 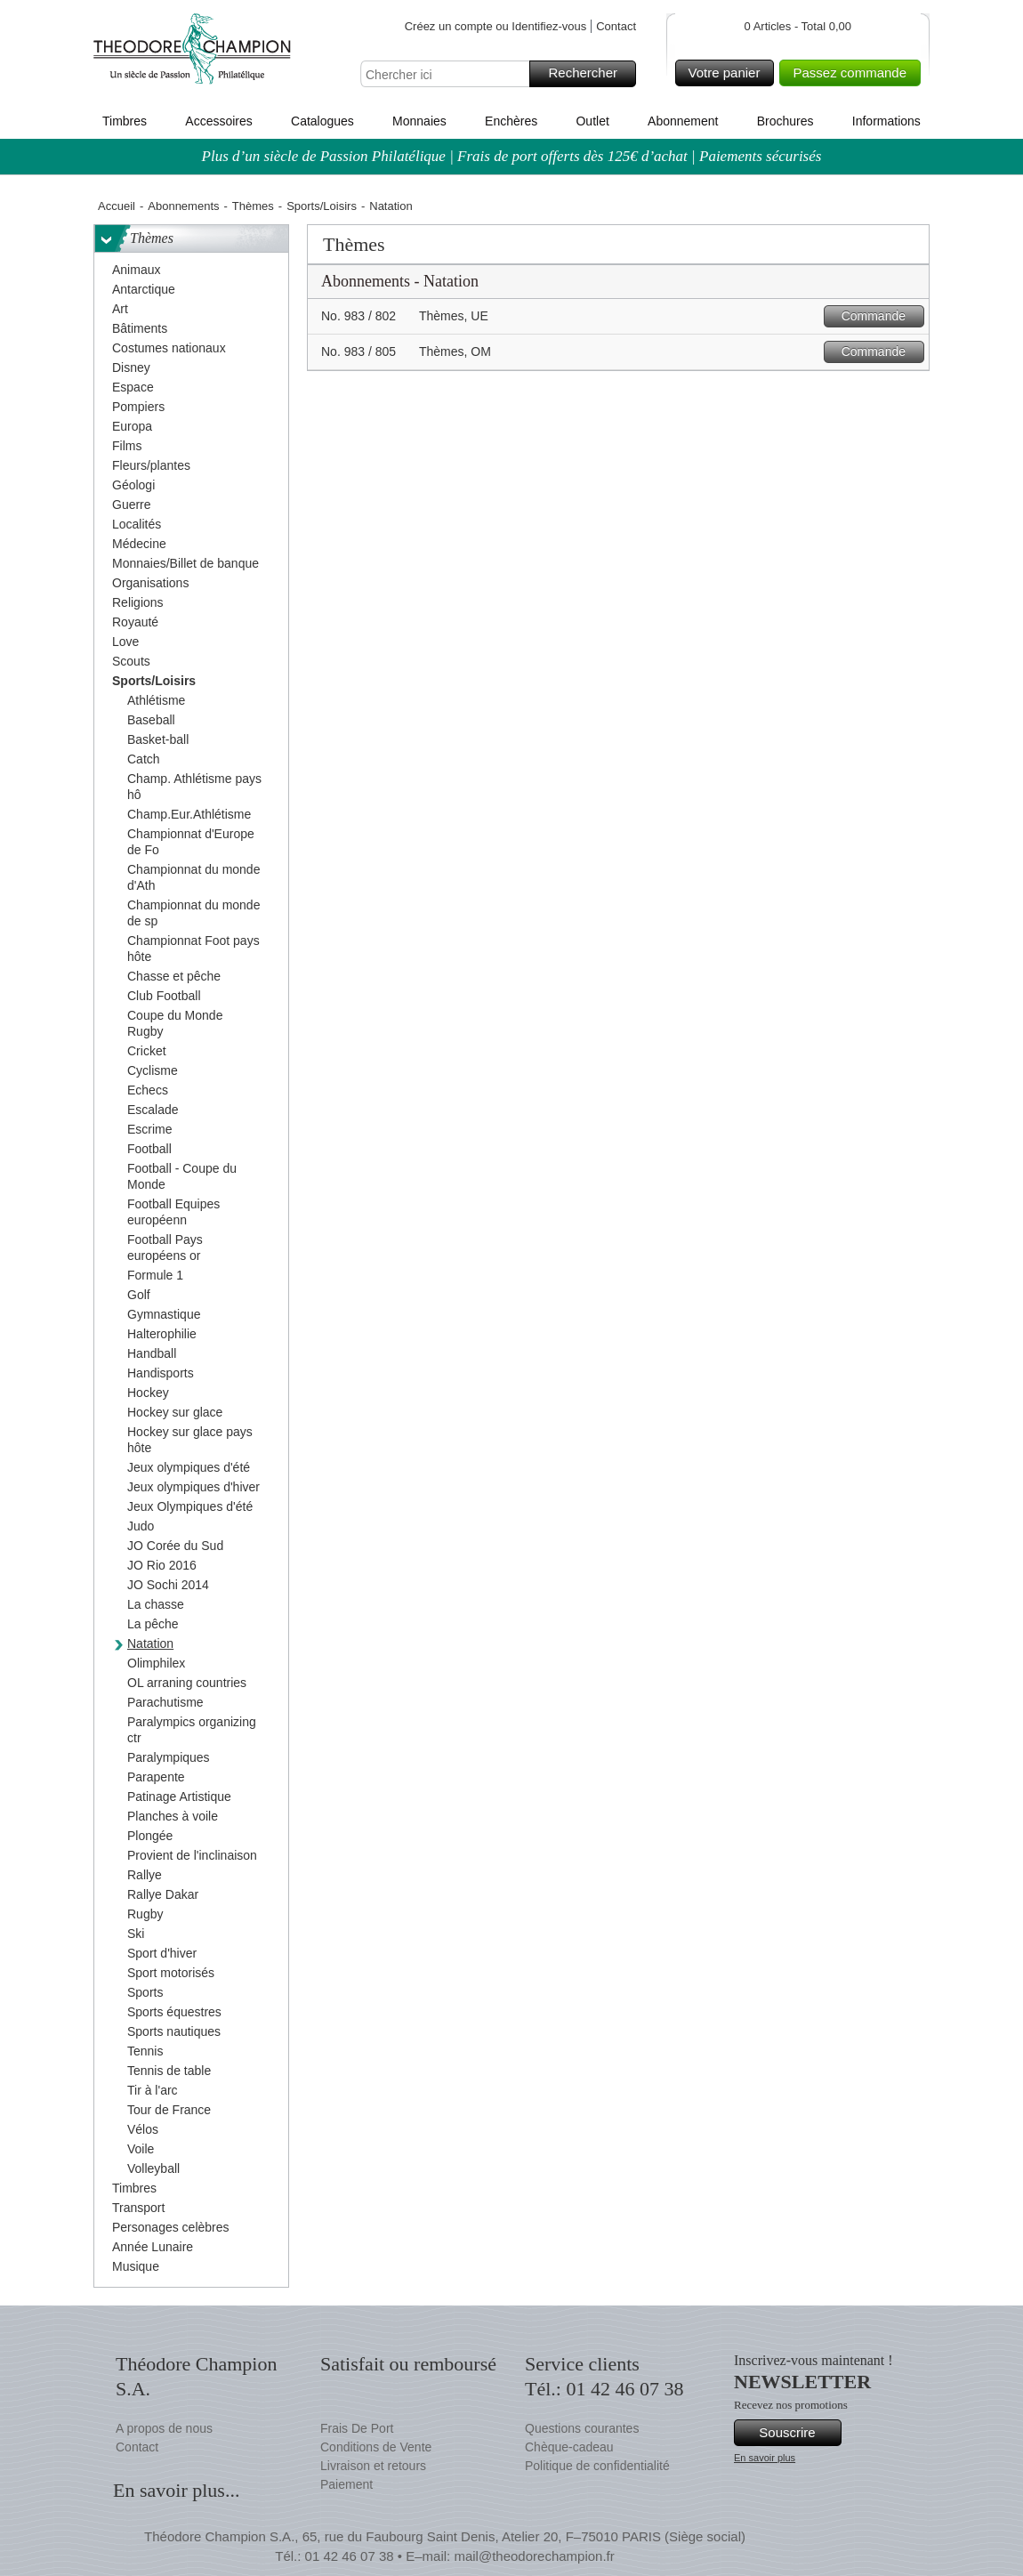 I want to click on Abonnements, so click(x=183, y=206).